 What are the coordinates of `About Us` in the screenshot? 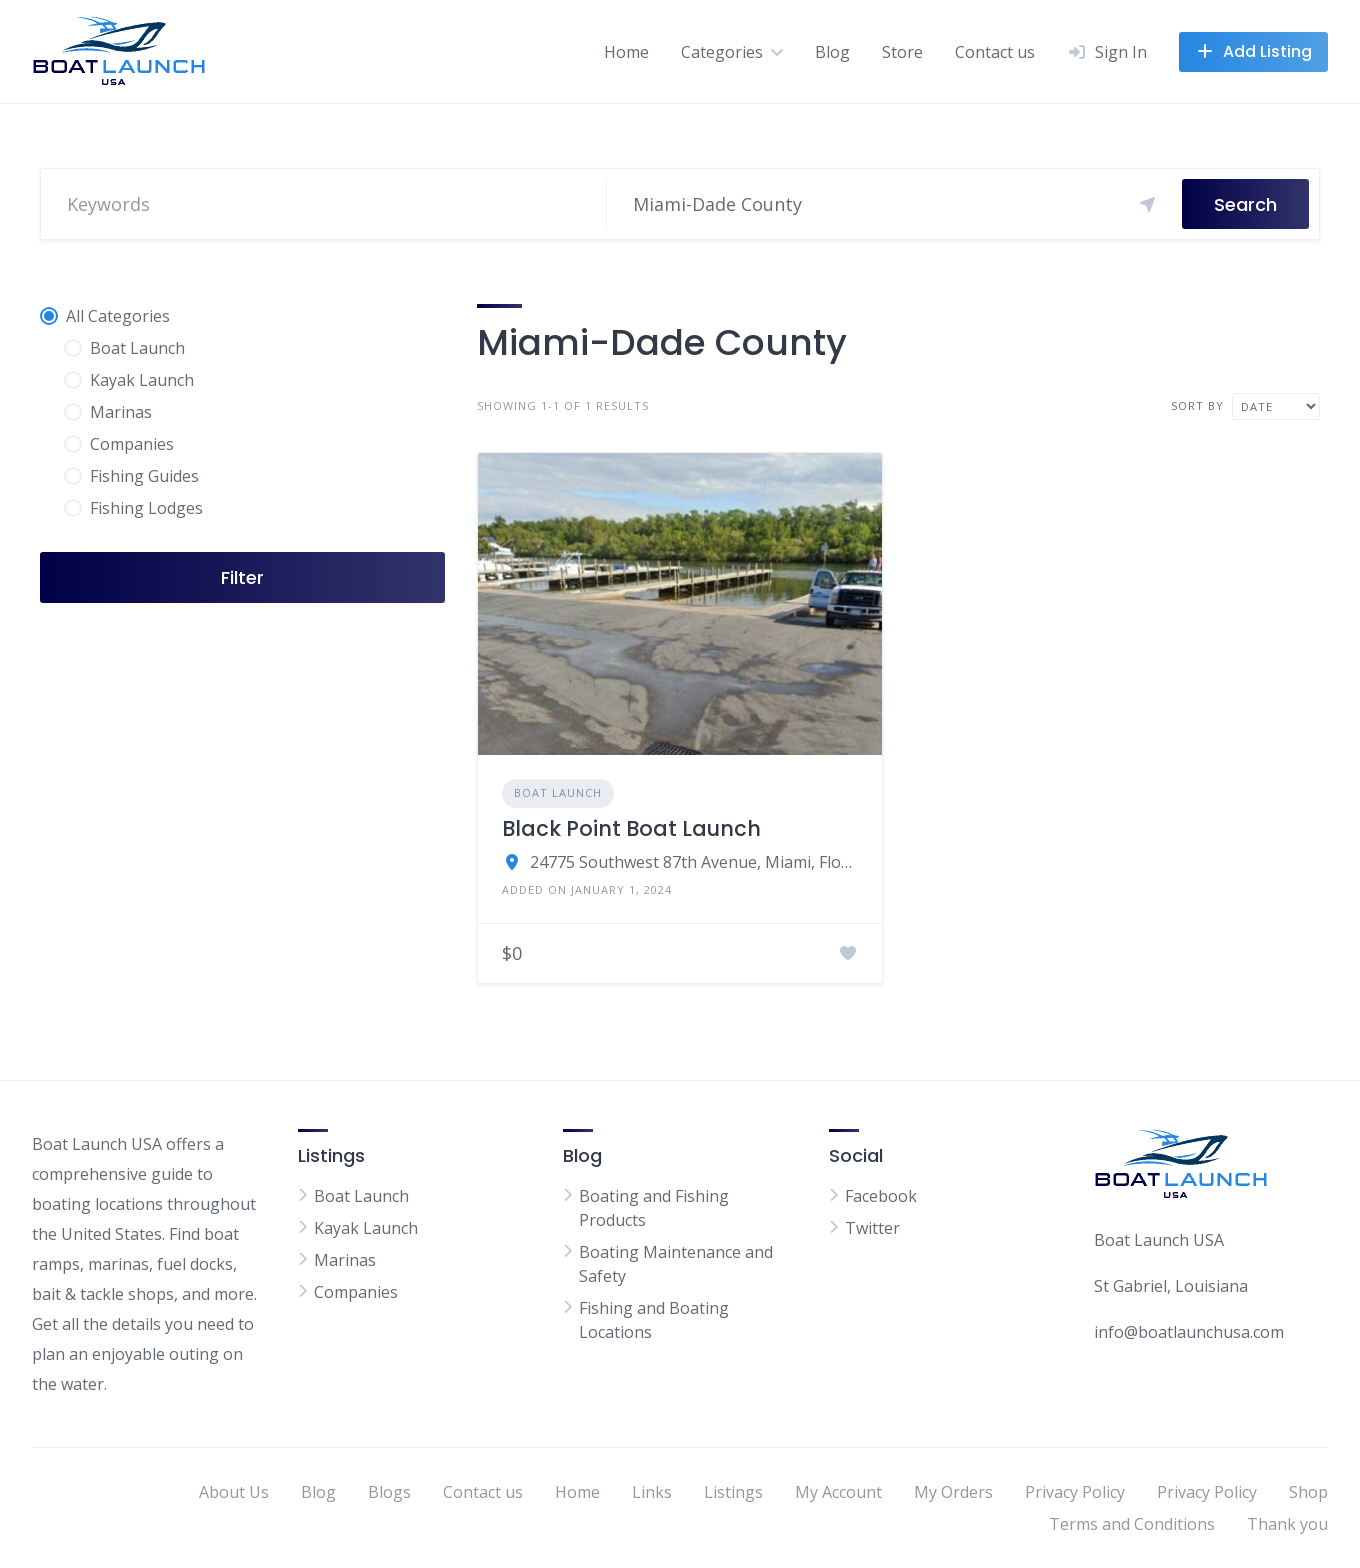 It's located at (234, 1492).